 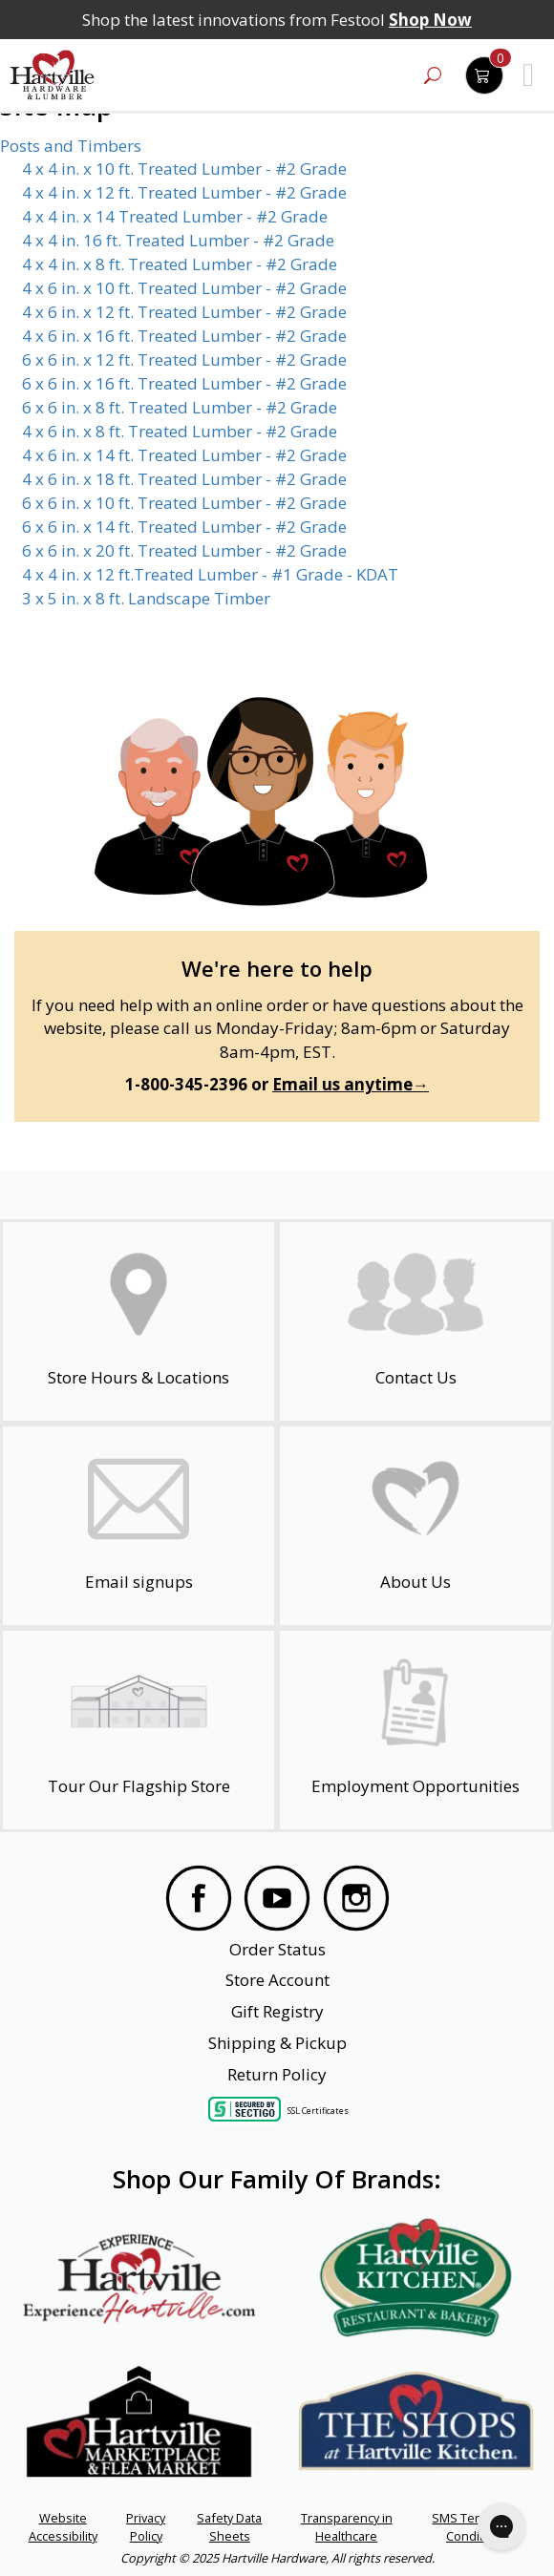 I want to click on Shipping & Pickup, so click(x=277, y=2043).